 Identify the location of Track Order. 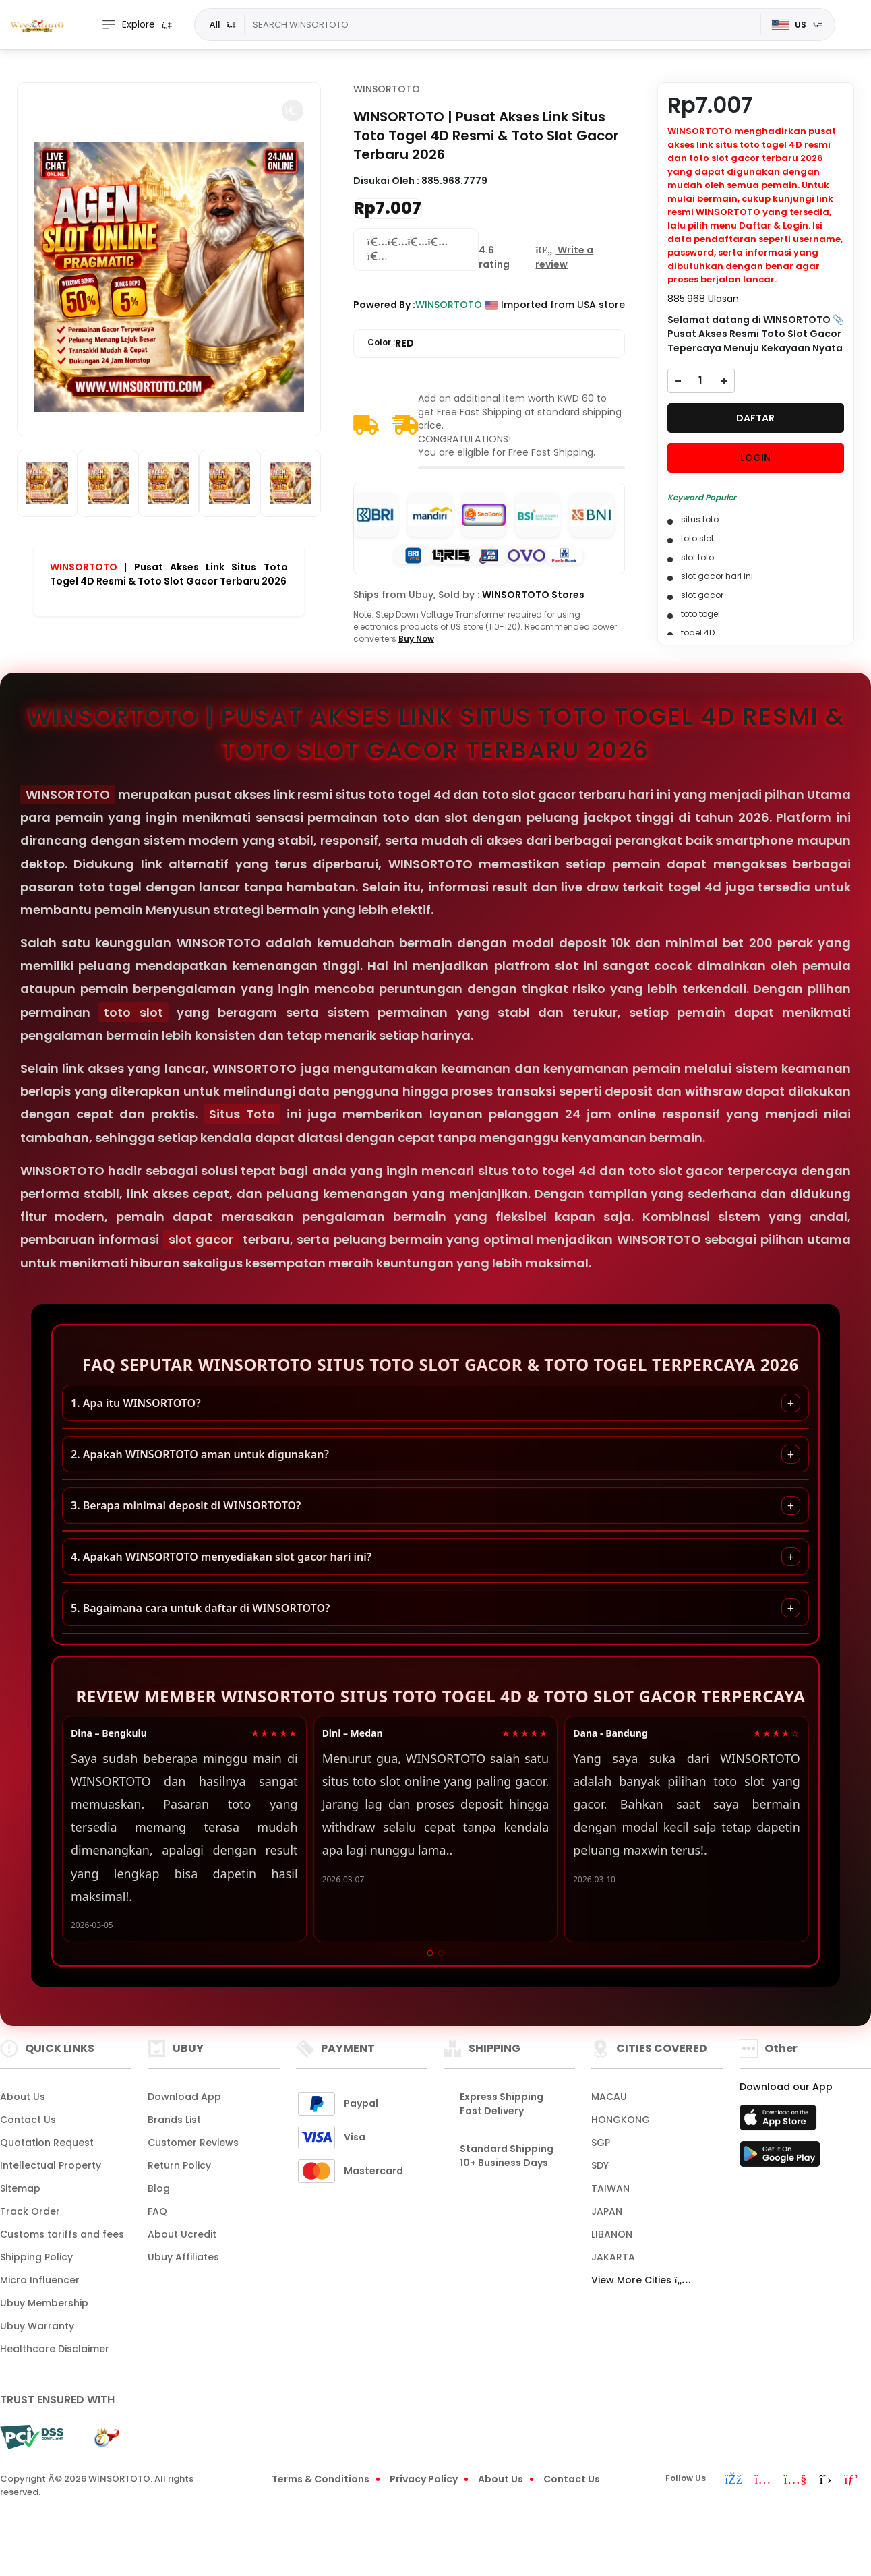
(30, 2211).